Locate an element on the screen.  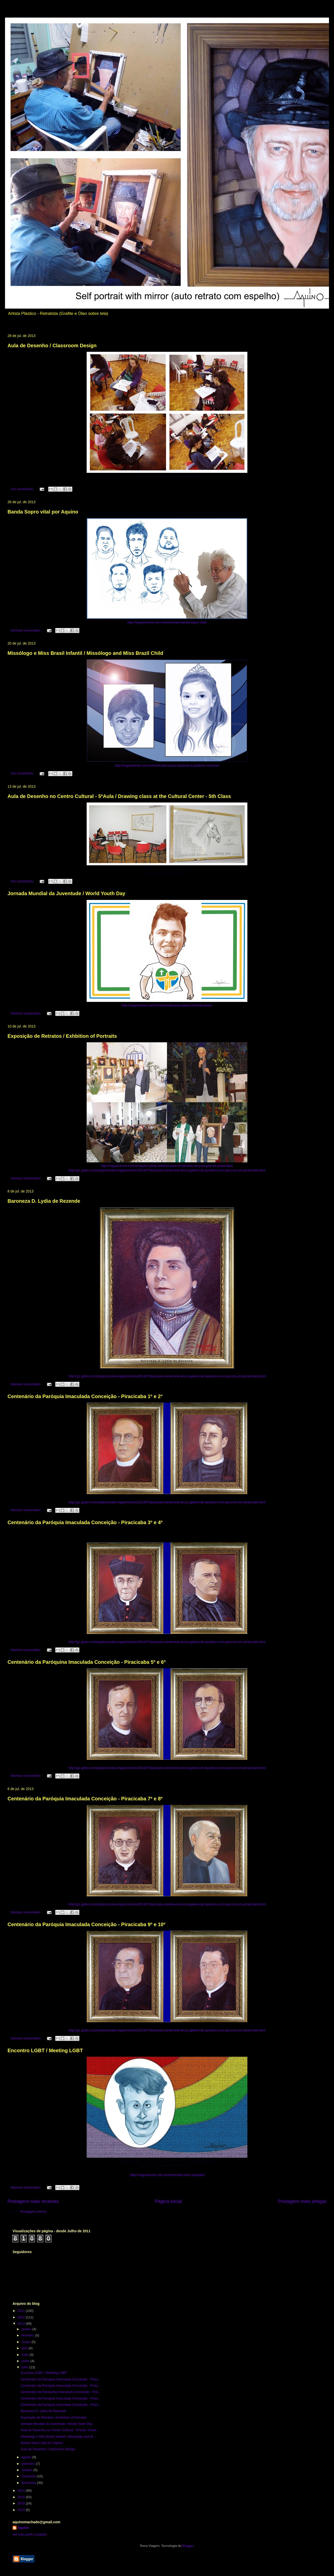
Centenário da Paróquia Imaculada Conceição - Pirac... is located at coordinates (60, 2379).